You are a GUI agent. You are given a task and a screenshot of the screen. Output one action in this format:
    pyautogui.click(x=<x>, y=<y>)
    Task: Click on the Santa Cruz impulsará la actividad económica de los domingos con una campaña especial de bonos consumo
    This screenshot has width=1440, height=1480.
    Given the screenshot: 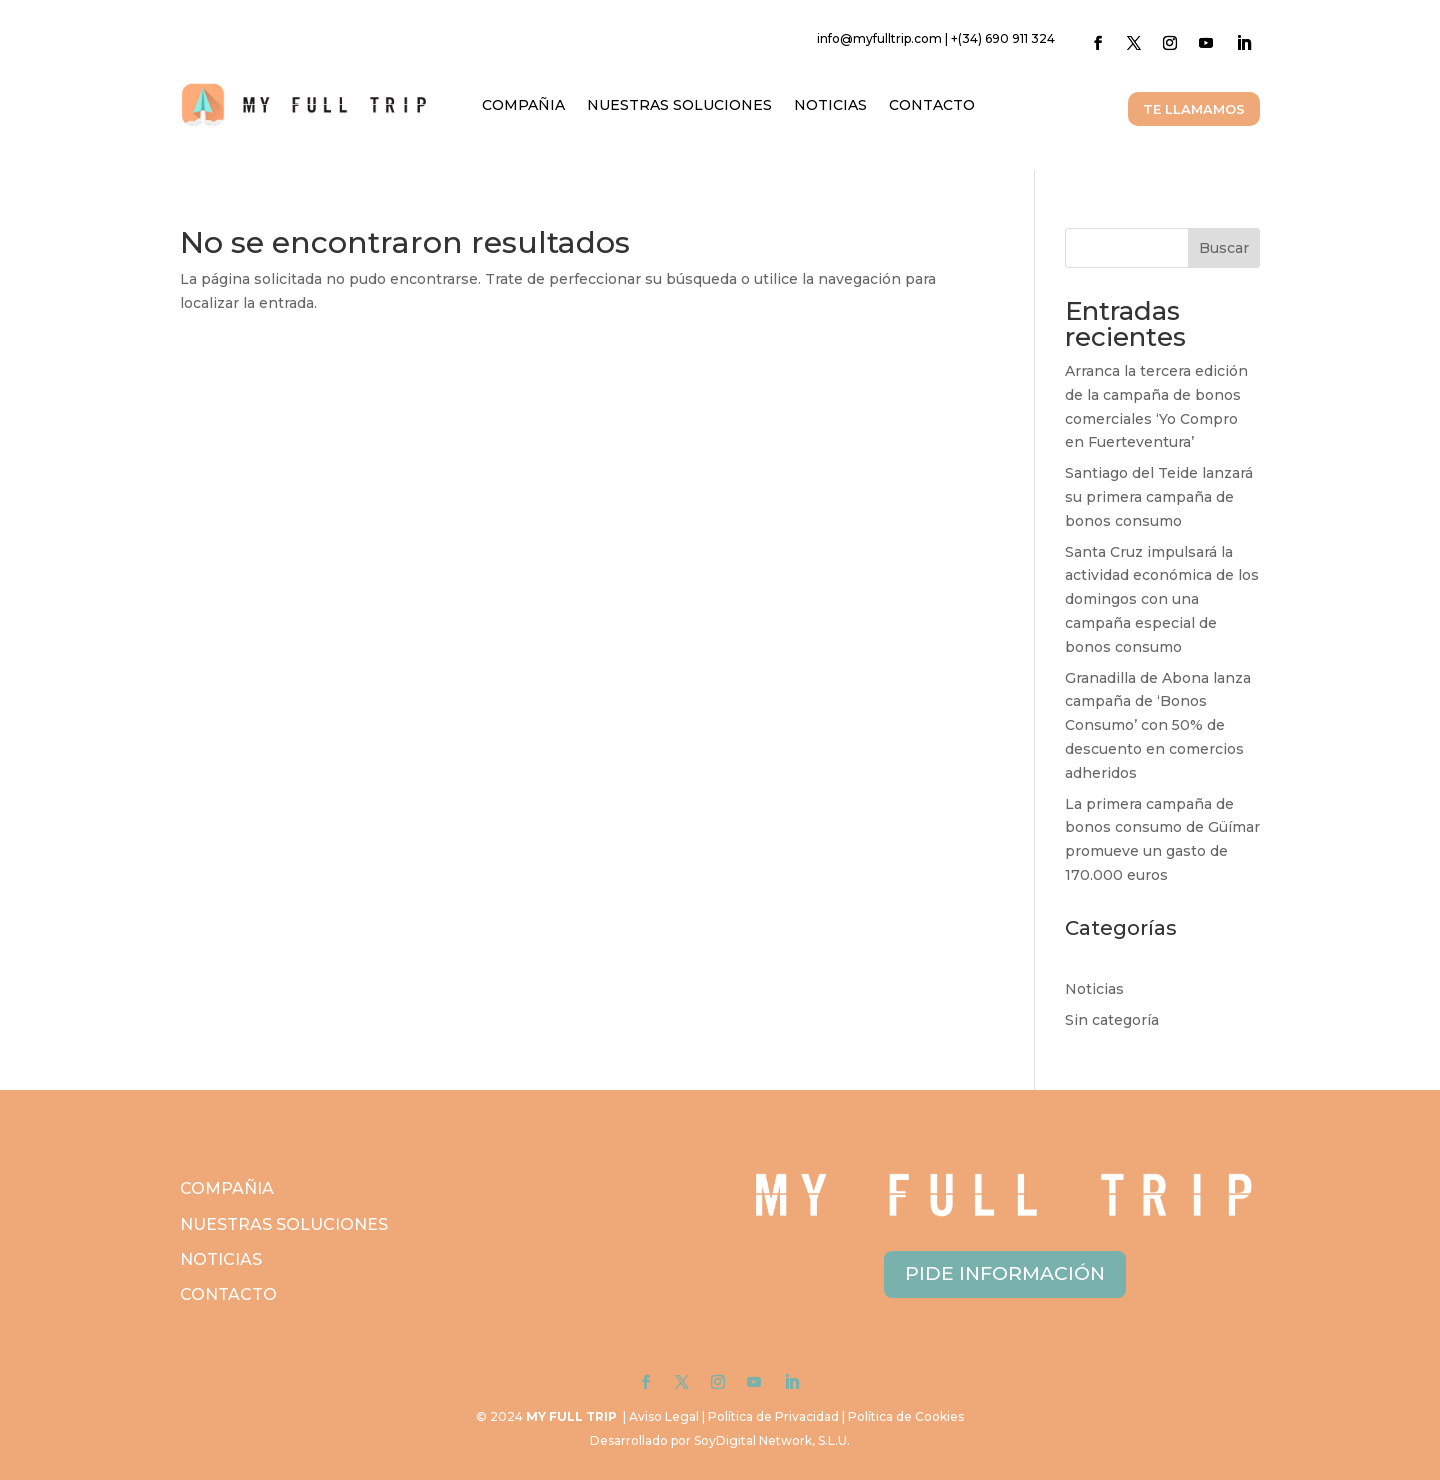 What is the action you would take?
    pyautogui.click(x=1162, y=599)
    